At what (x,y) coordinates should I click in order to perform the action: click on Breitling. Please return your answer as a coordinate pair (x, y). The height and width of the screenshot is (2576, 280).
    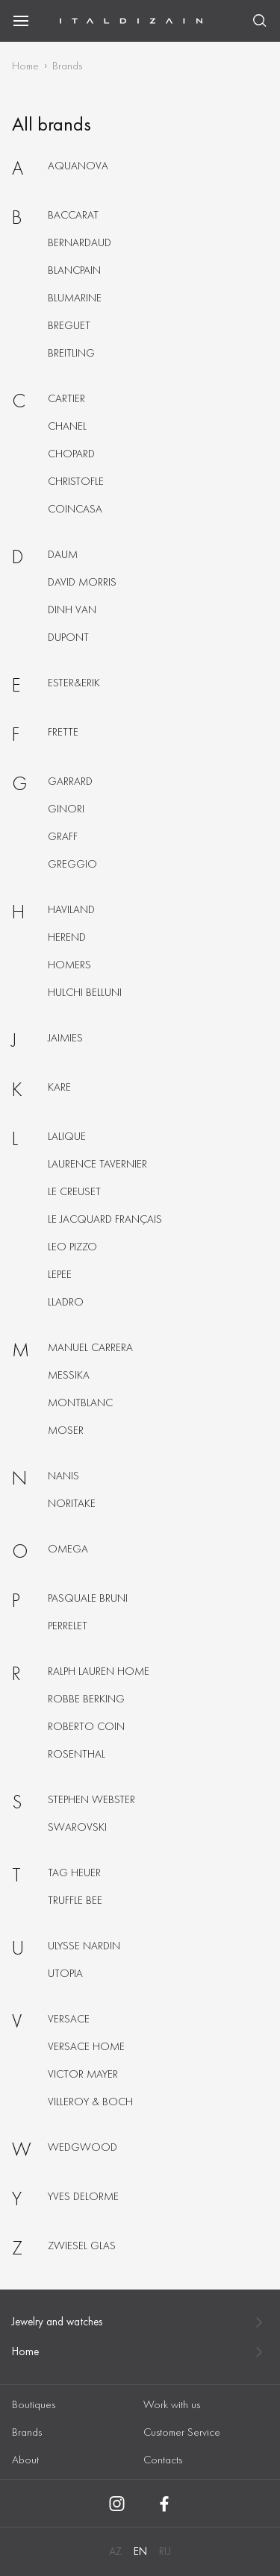
    Looking at the image, I should click on (71, 352).